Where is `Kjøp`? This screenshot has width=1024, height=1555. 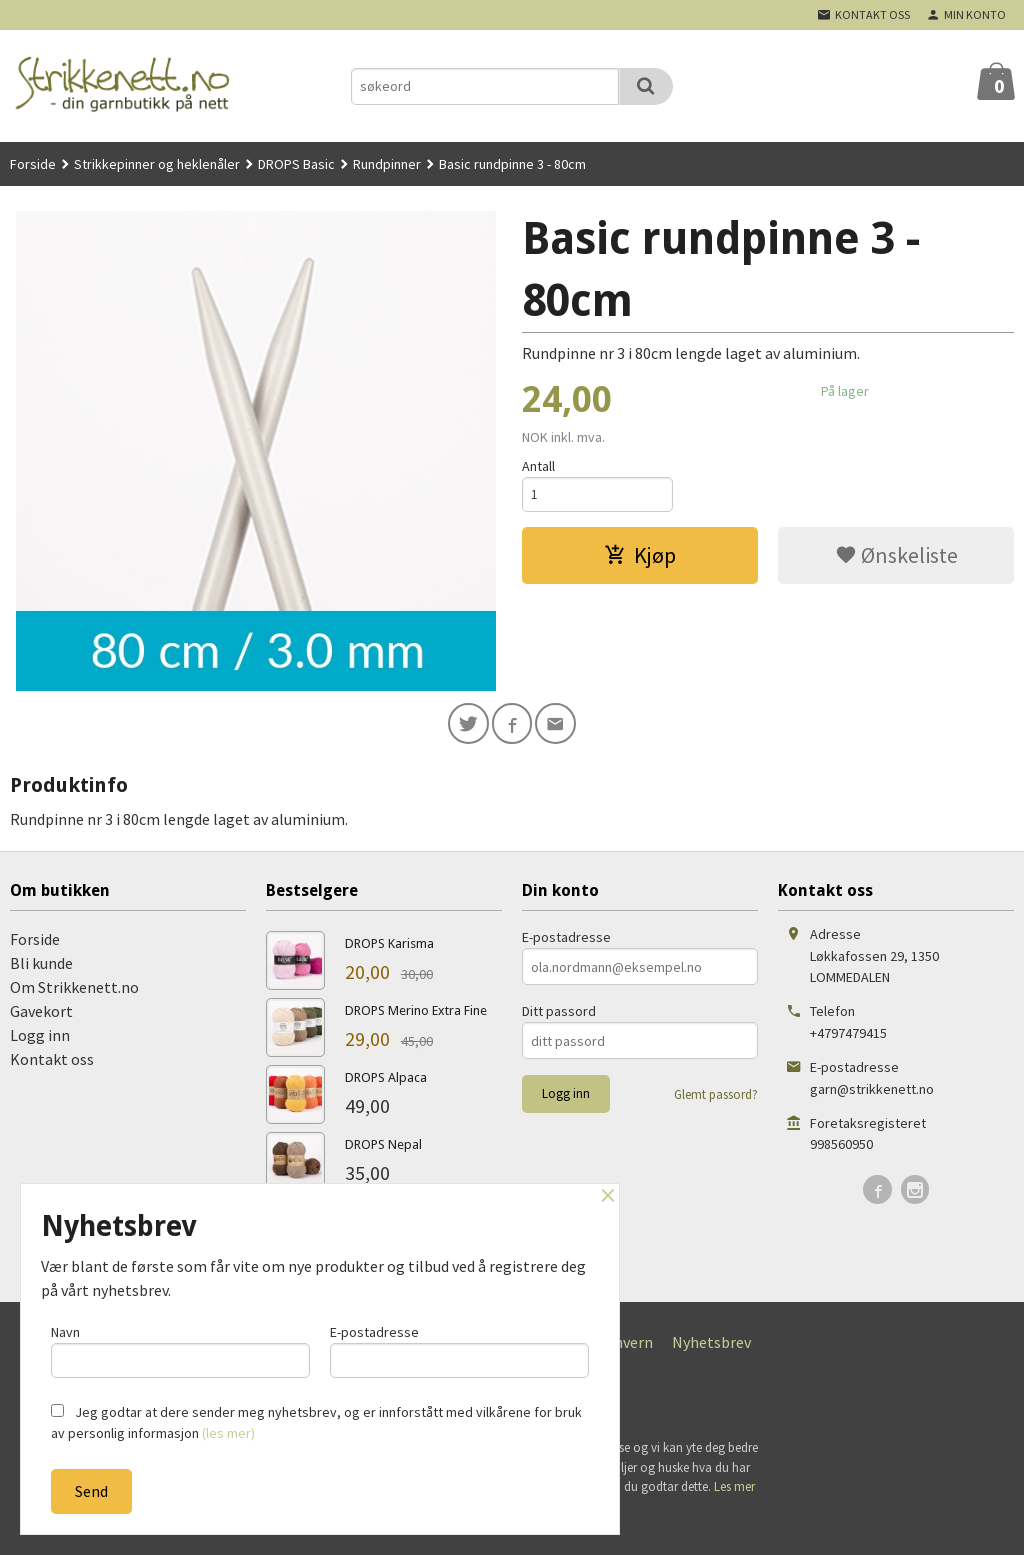 Kjøp is located at coordinates (640, 558).